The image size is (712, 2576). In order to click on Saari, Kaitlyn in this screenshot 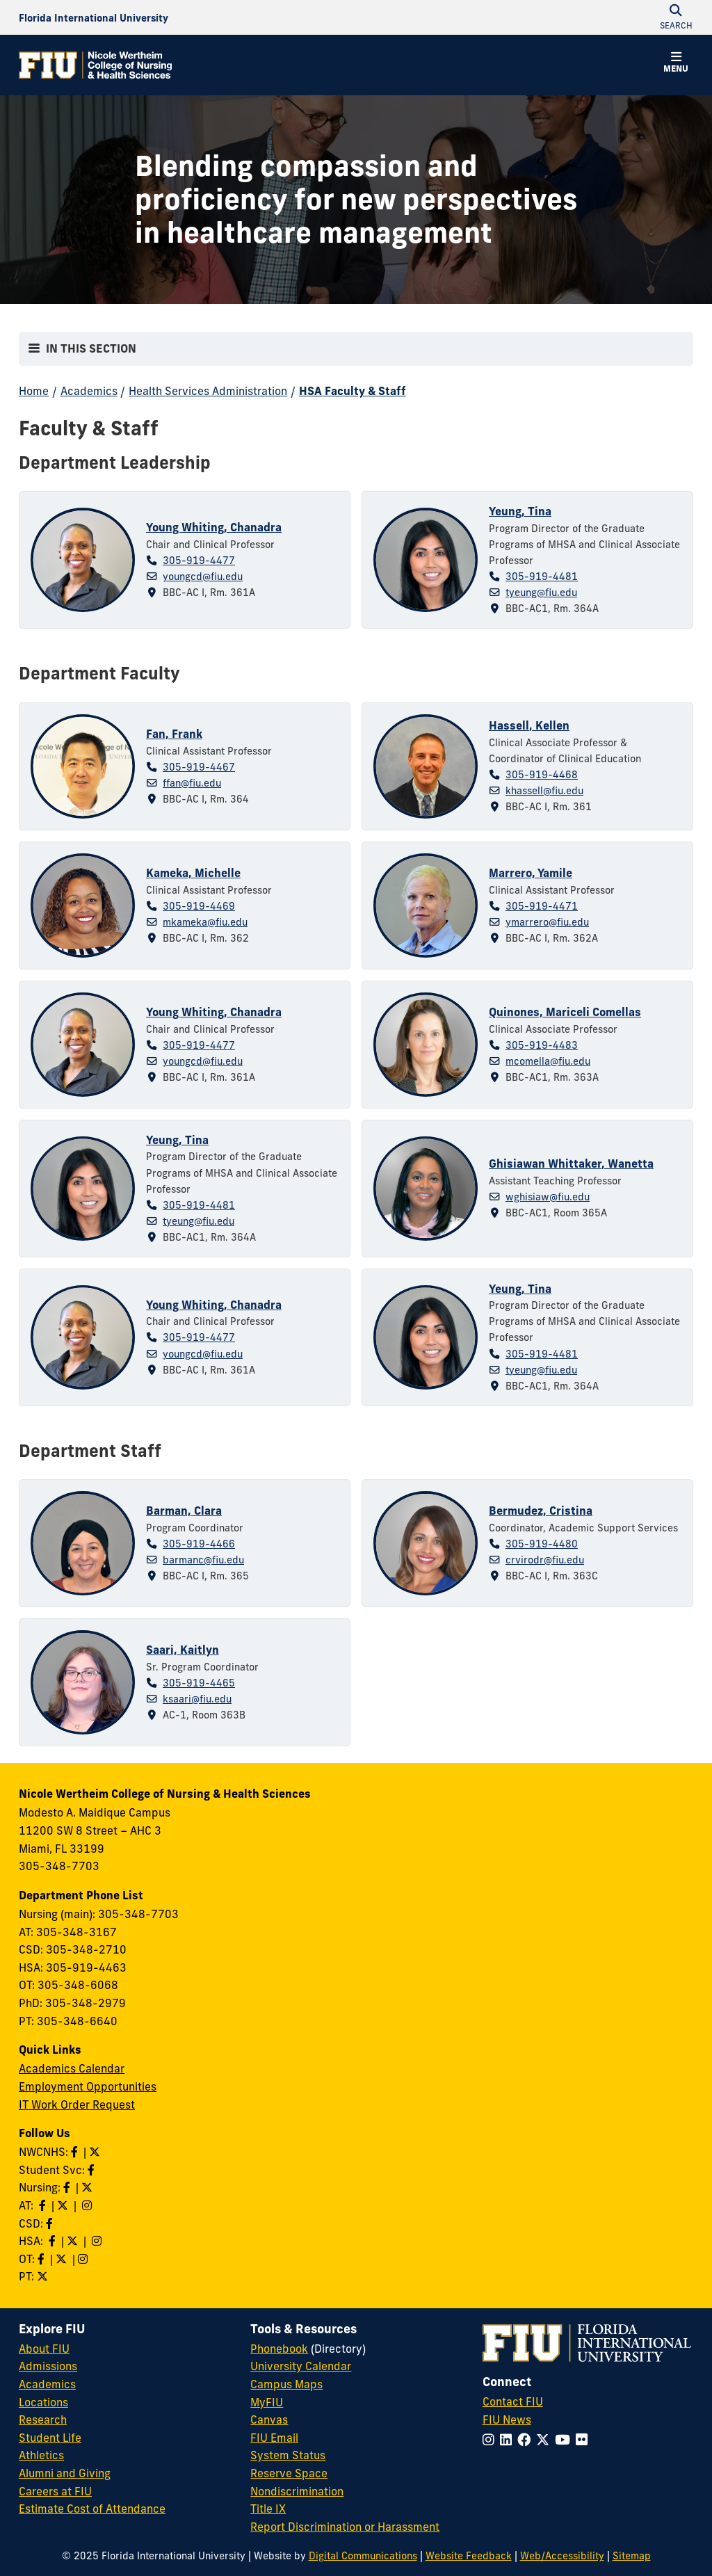, I will do `click(182, 1650)`.